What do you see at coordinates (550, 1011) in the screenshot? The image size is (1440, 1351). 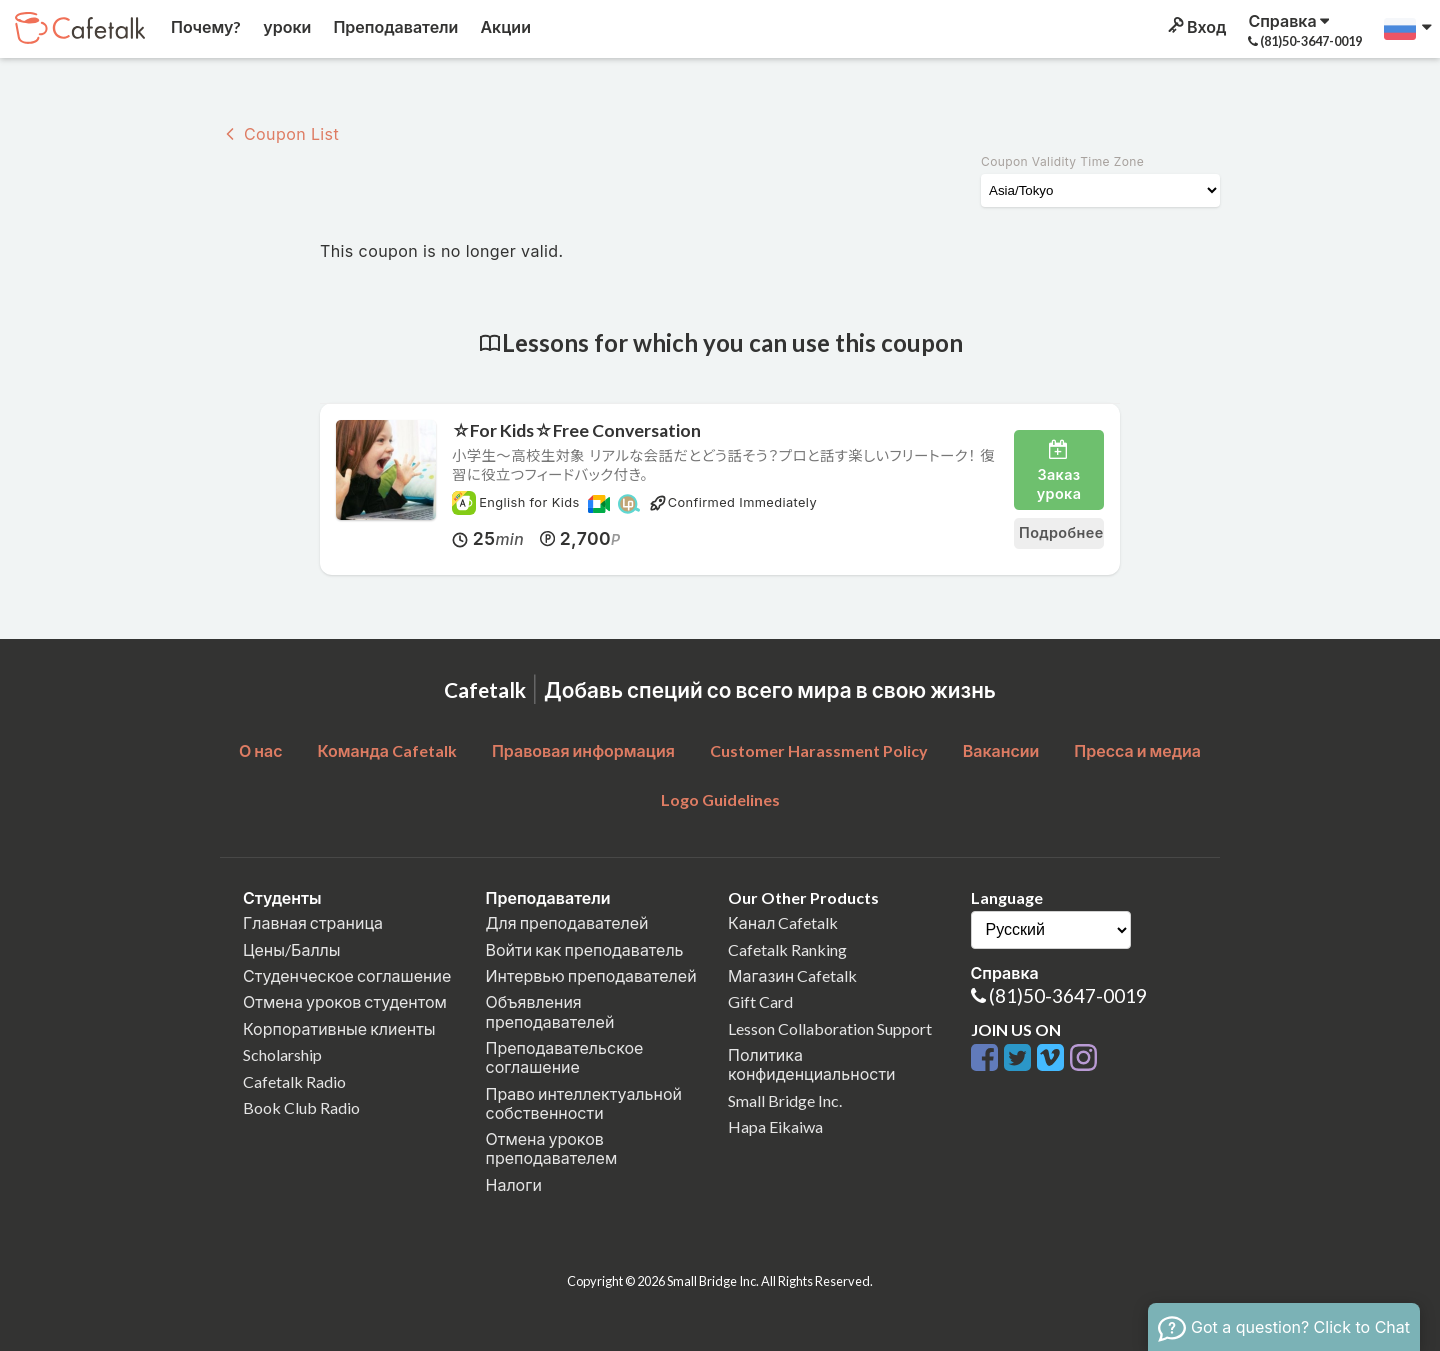 I see `Объявления преподавателей` at bounding box center [550, 1011].